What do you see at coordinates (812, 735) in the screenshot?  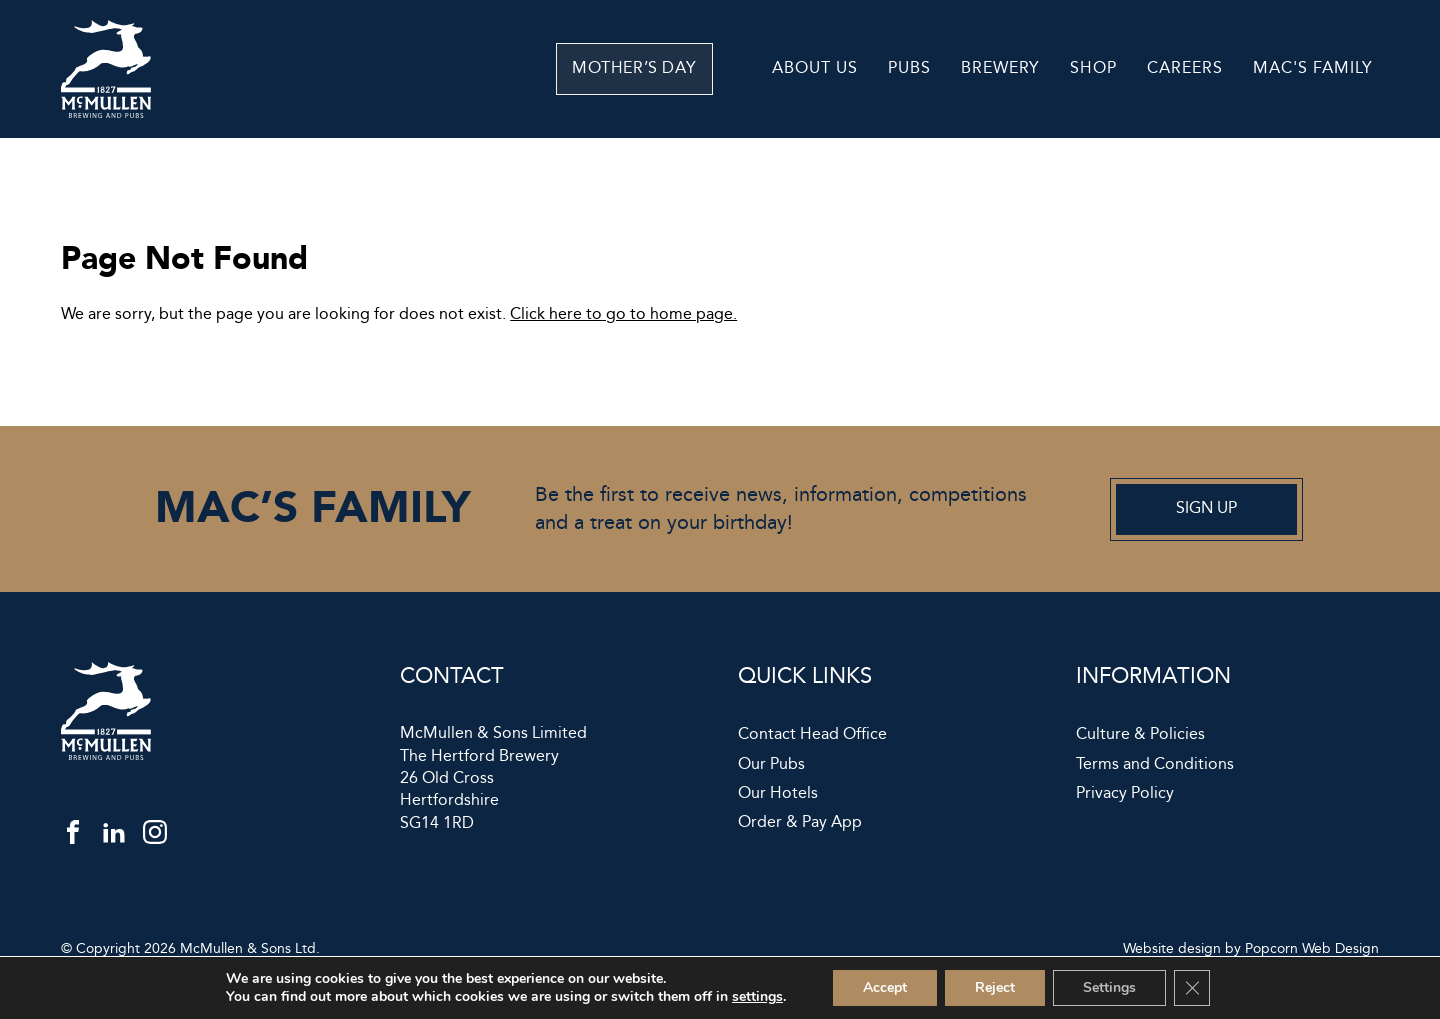 I see `Contact Head Office` at bounding box center [812, 735].